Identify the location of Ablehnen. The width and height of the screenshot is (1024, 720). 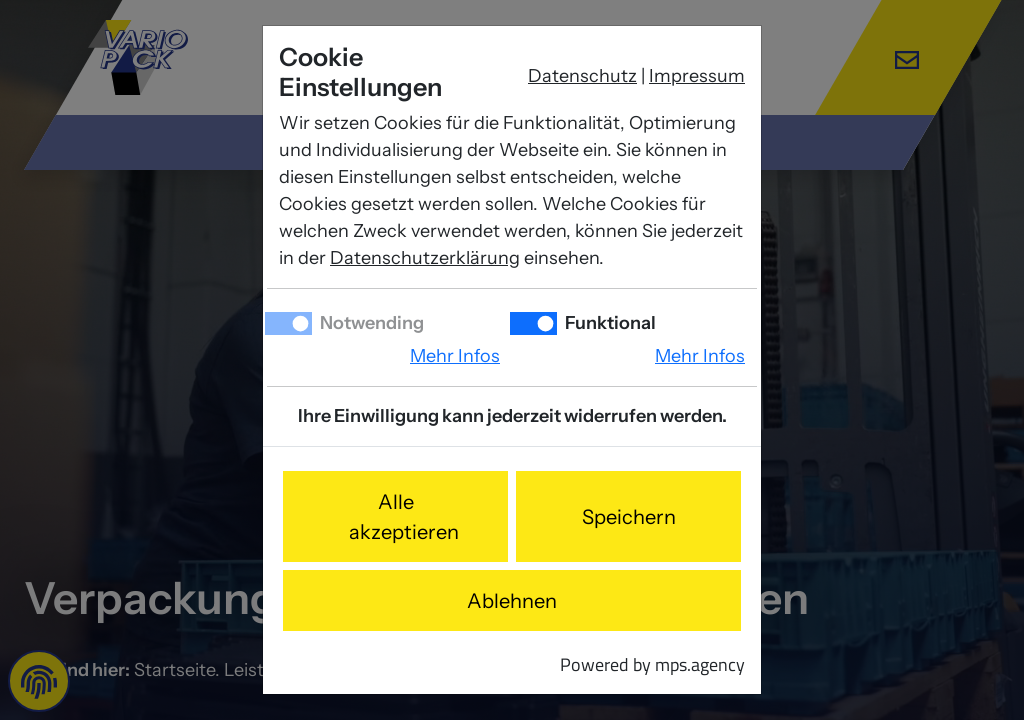
(512, 601).